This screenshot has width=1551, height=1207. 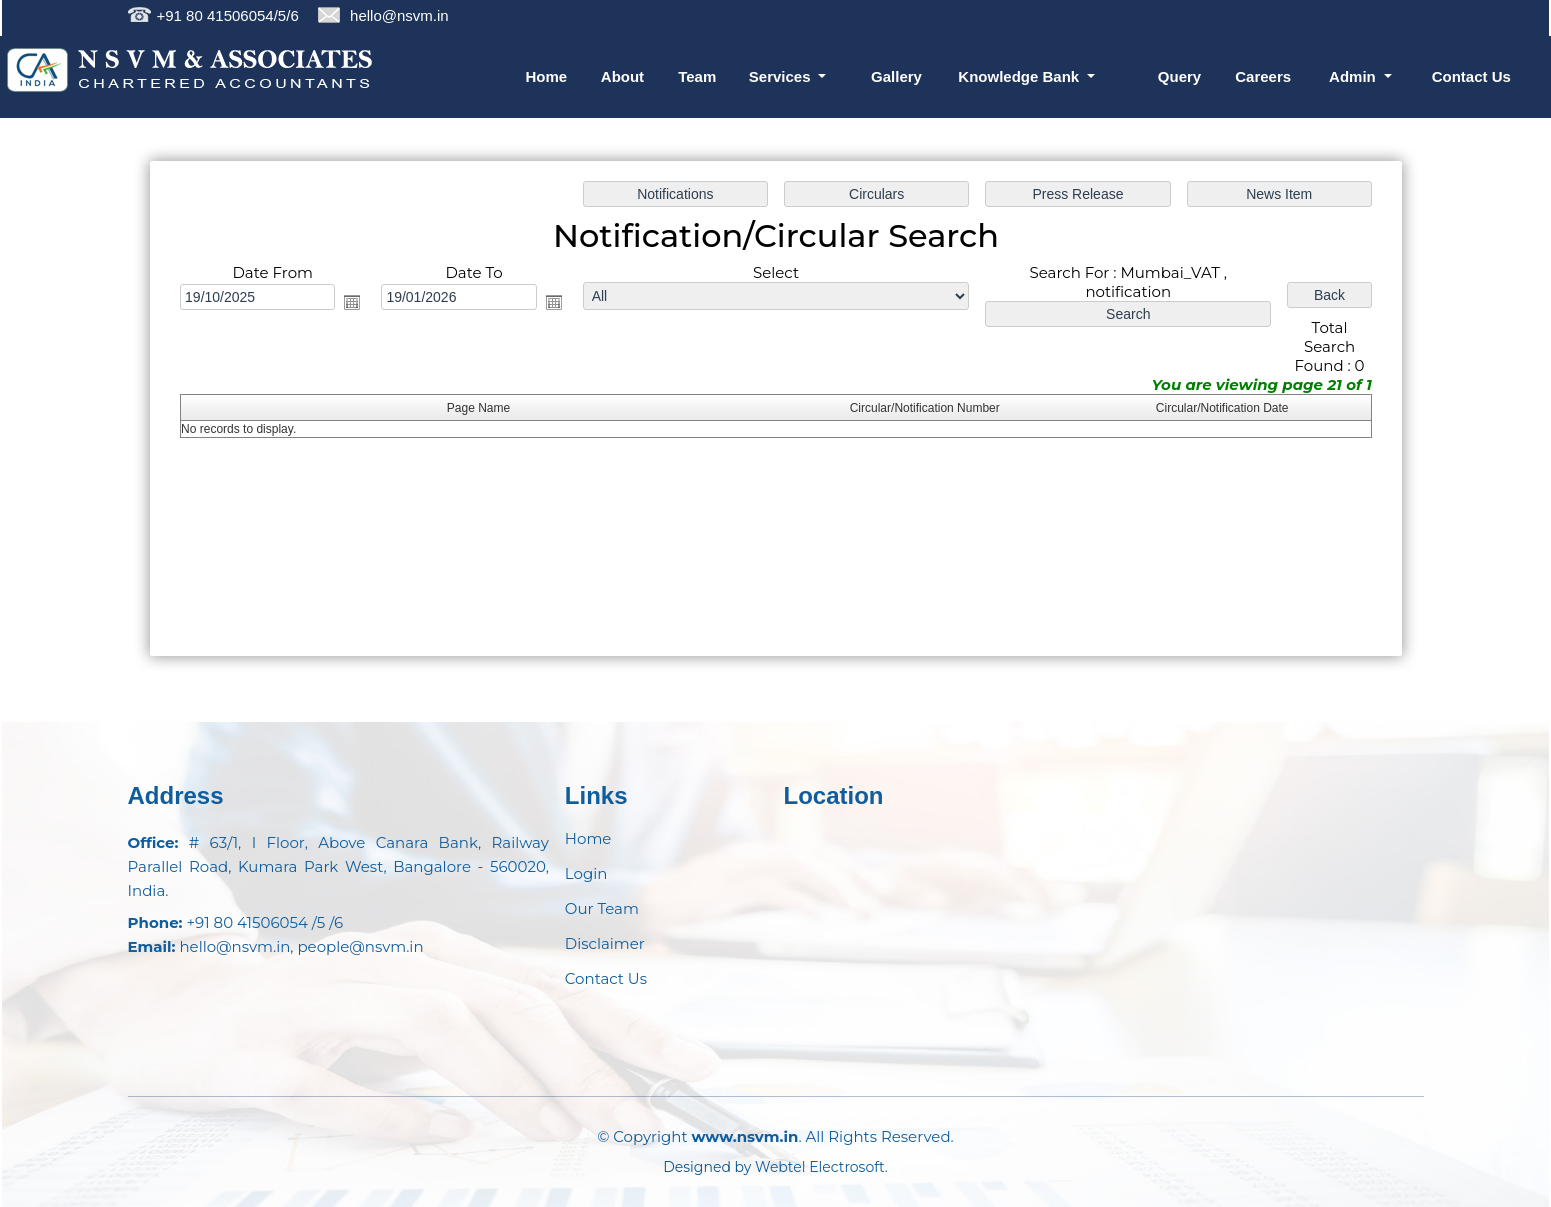 What do you see at coordinates (622, 76) in the screenshot?
I see `About` at bounding box center [622, 76].